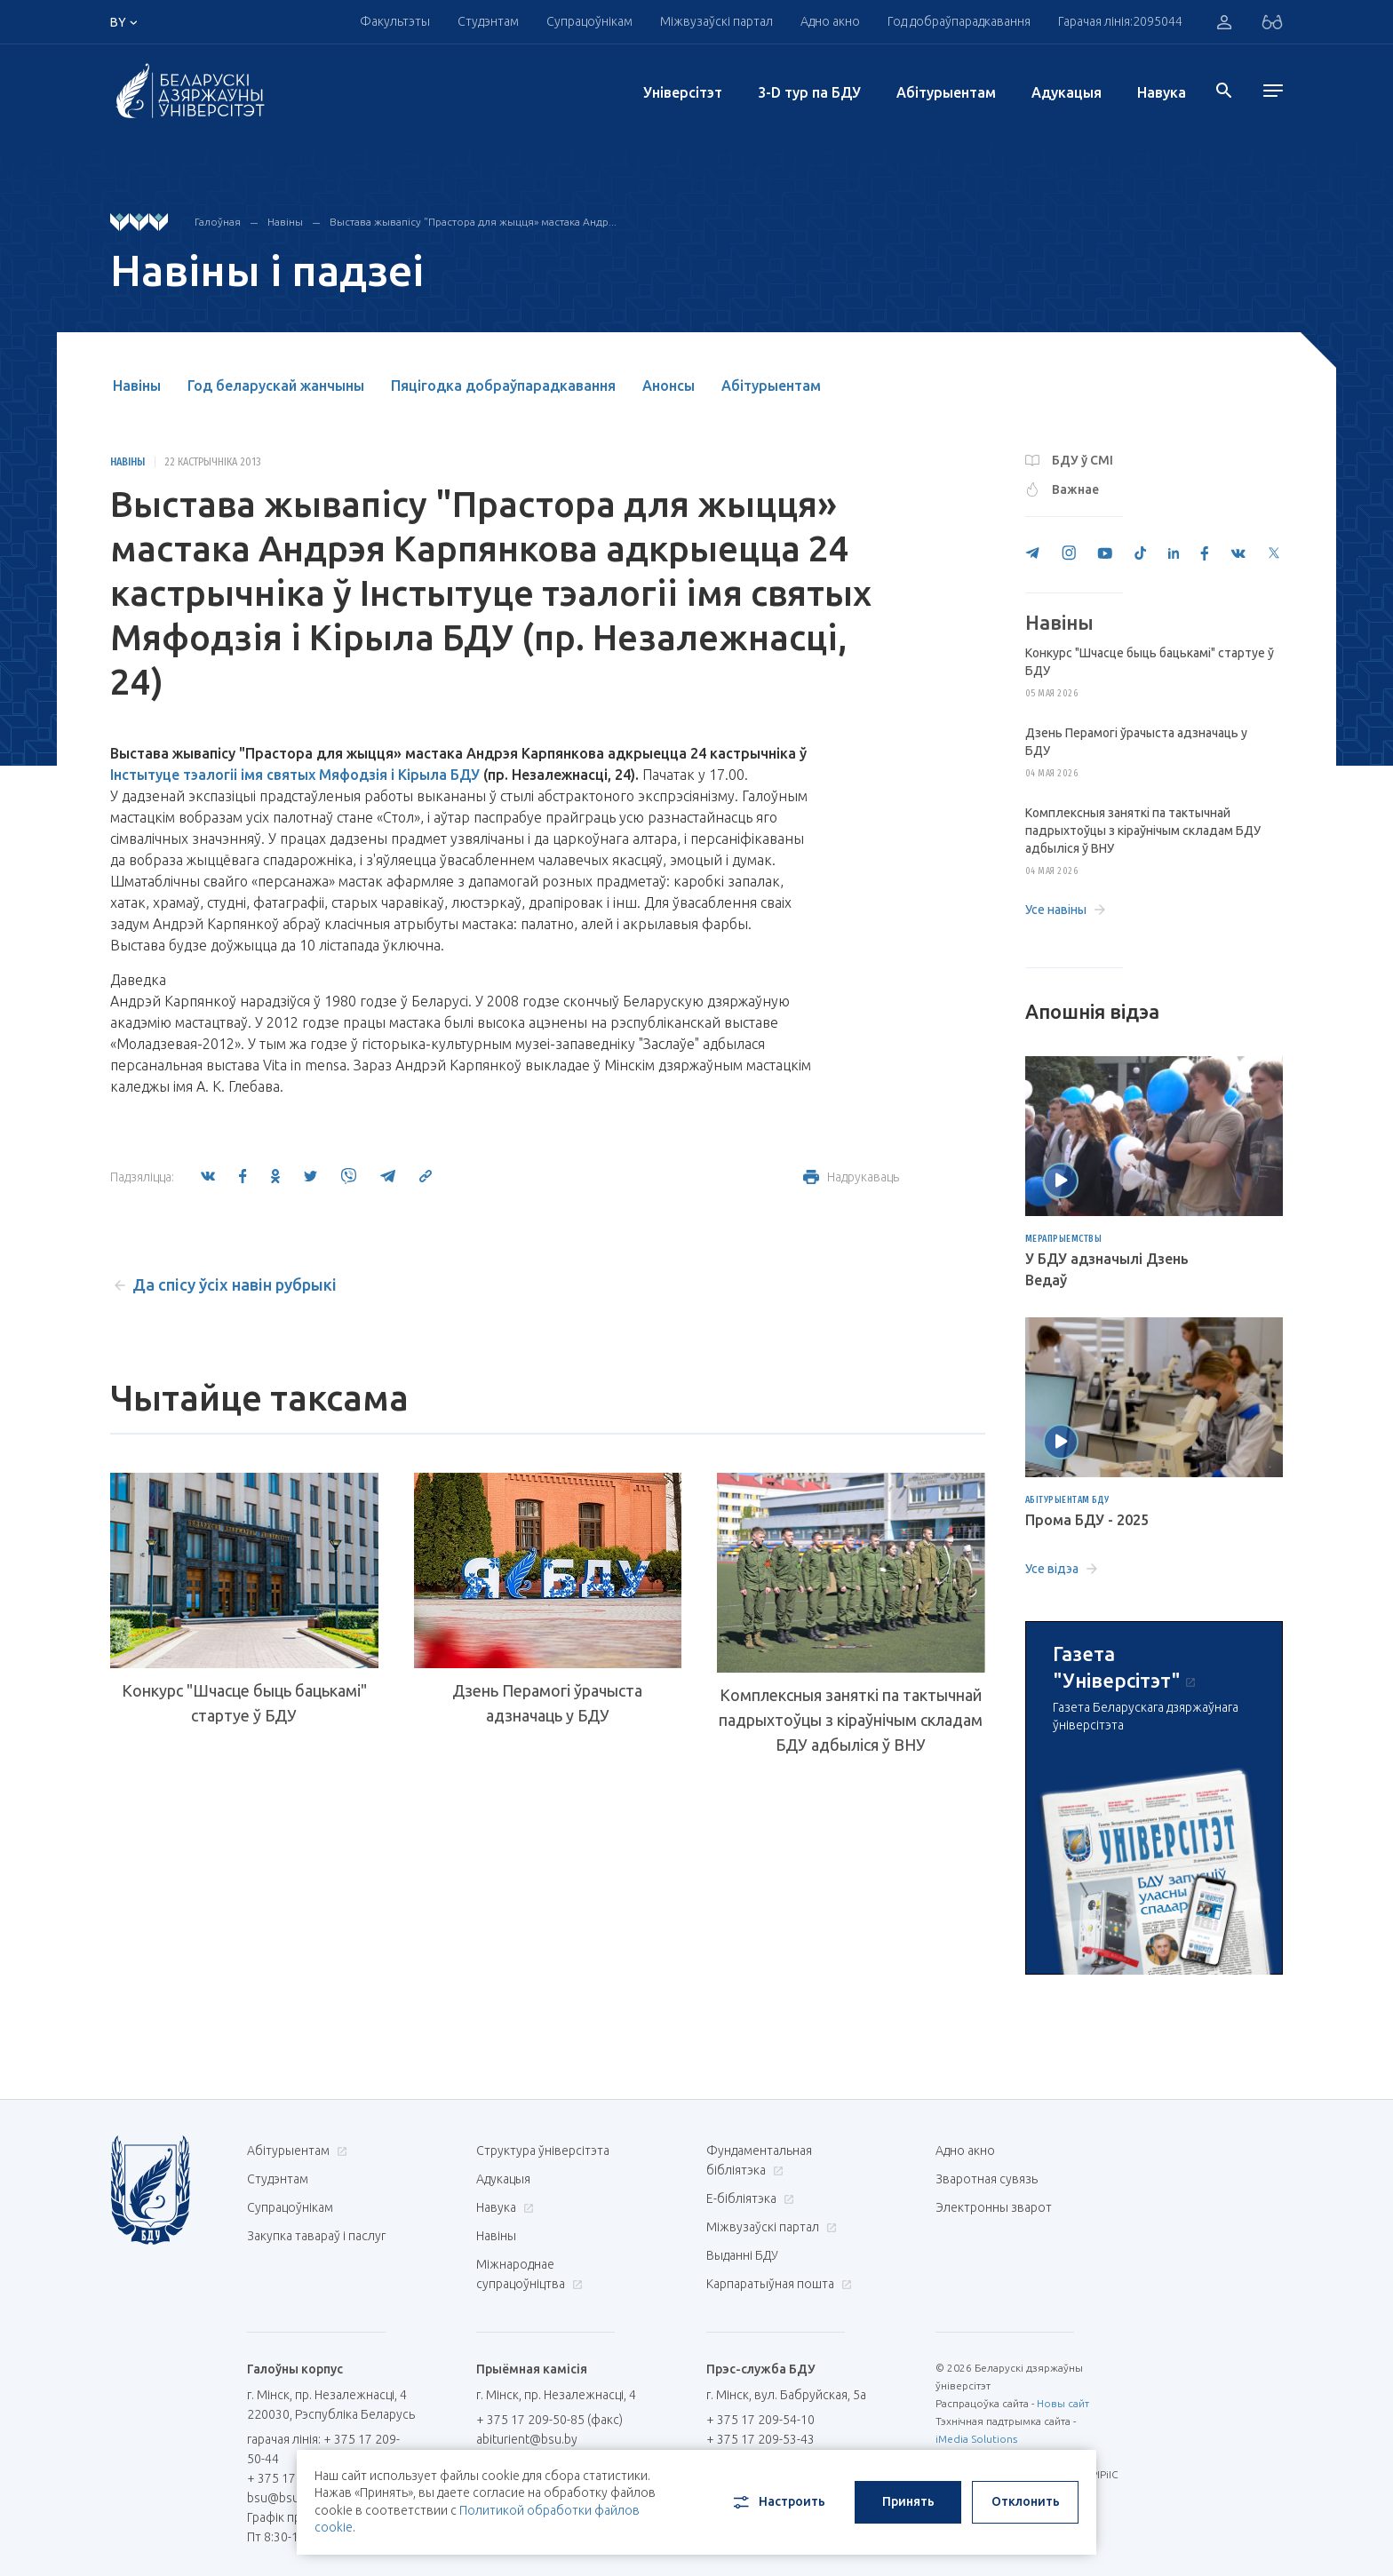 This screenshot has width=1393, height=2576. Describe the element at coordinates (760, 2439) in the screenshot. I see `+ 375 17 209-53-43` at that location.